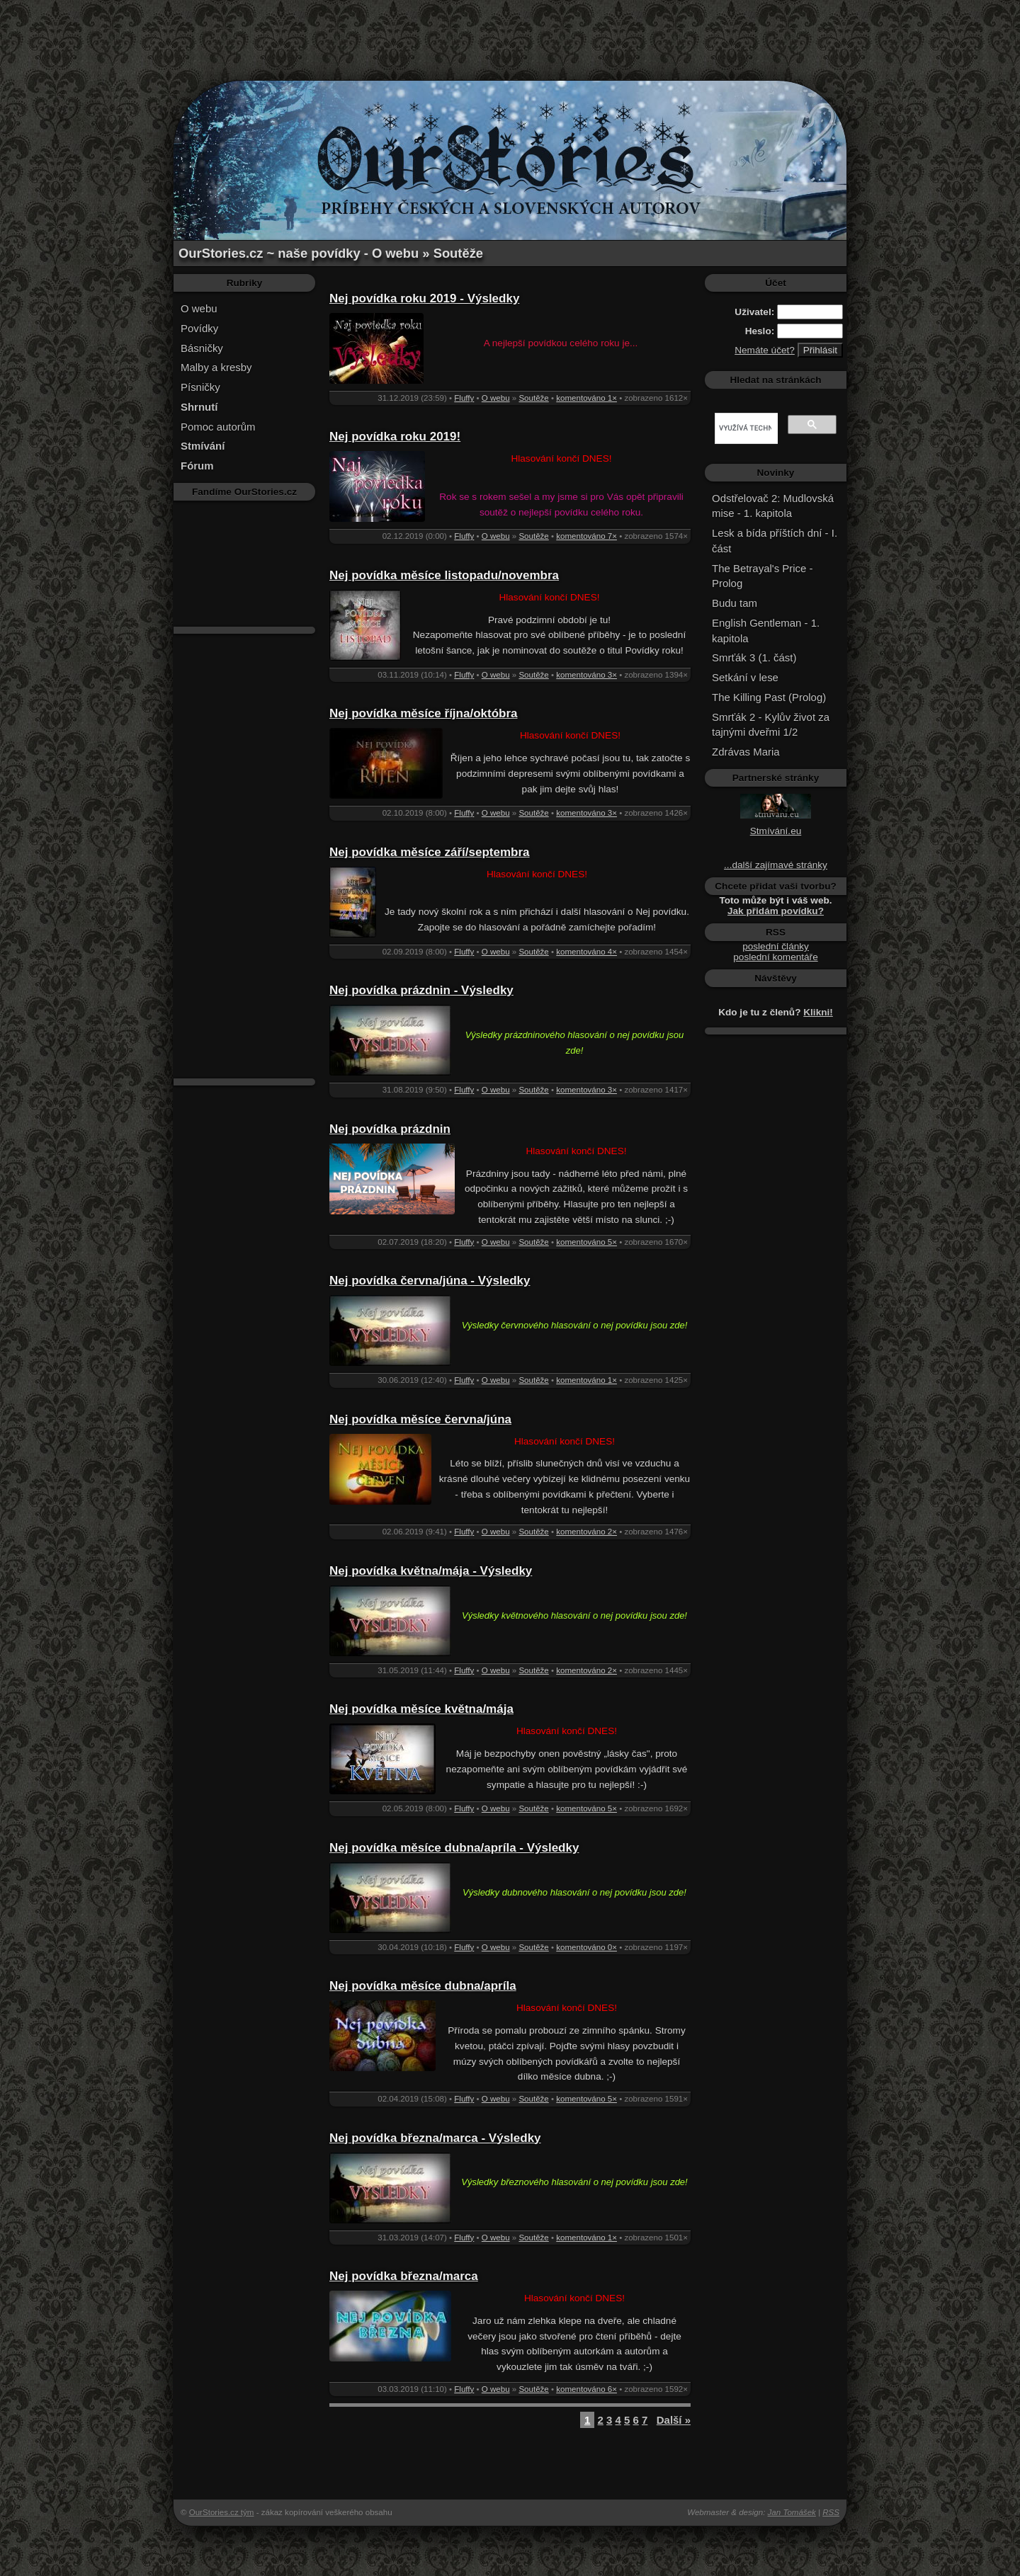 The image size is (1020, 2576). I want to click on Klikni!, so click(818, 1012).